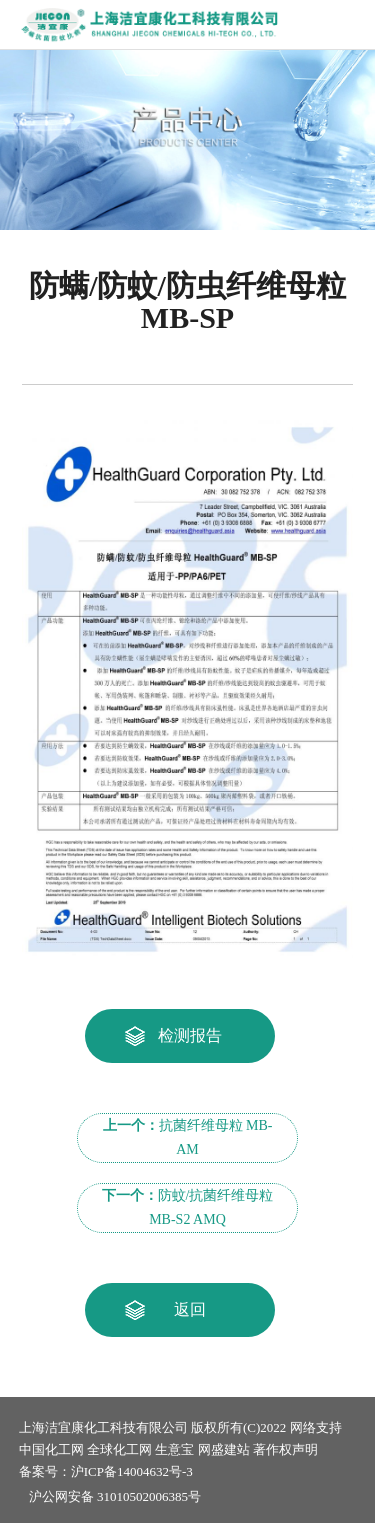 This screenshot has height=1523, width=375. I want to click on 全球化工网, so click(119, 1449).